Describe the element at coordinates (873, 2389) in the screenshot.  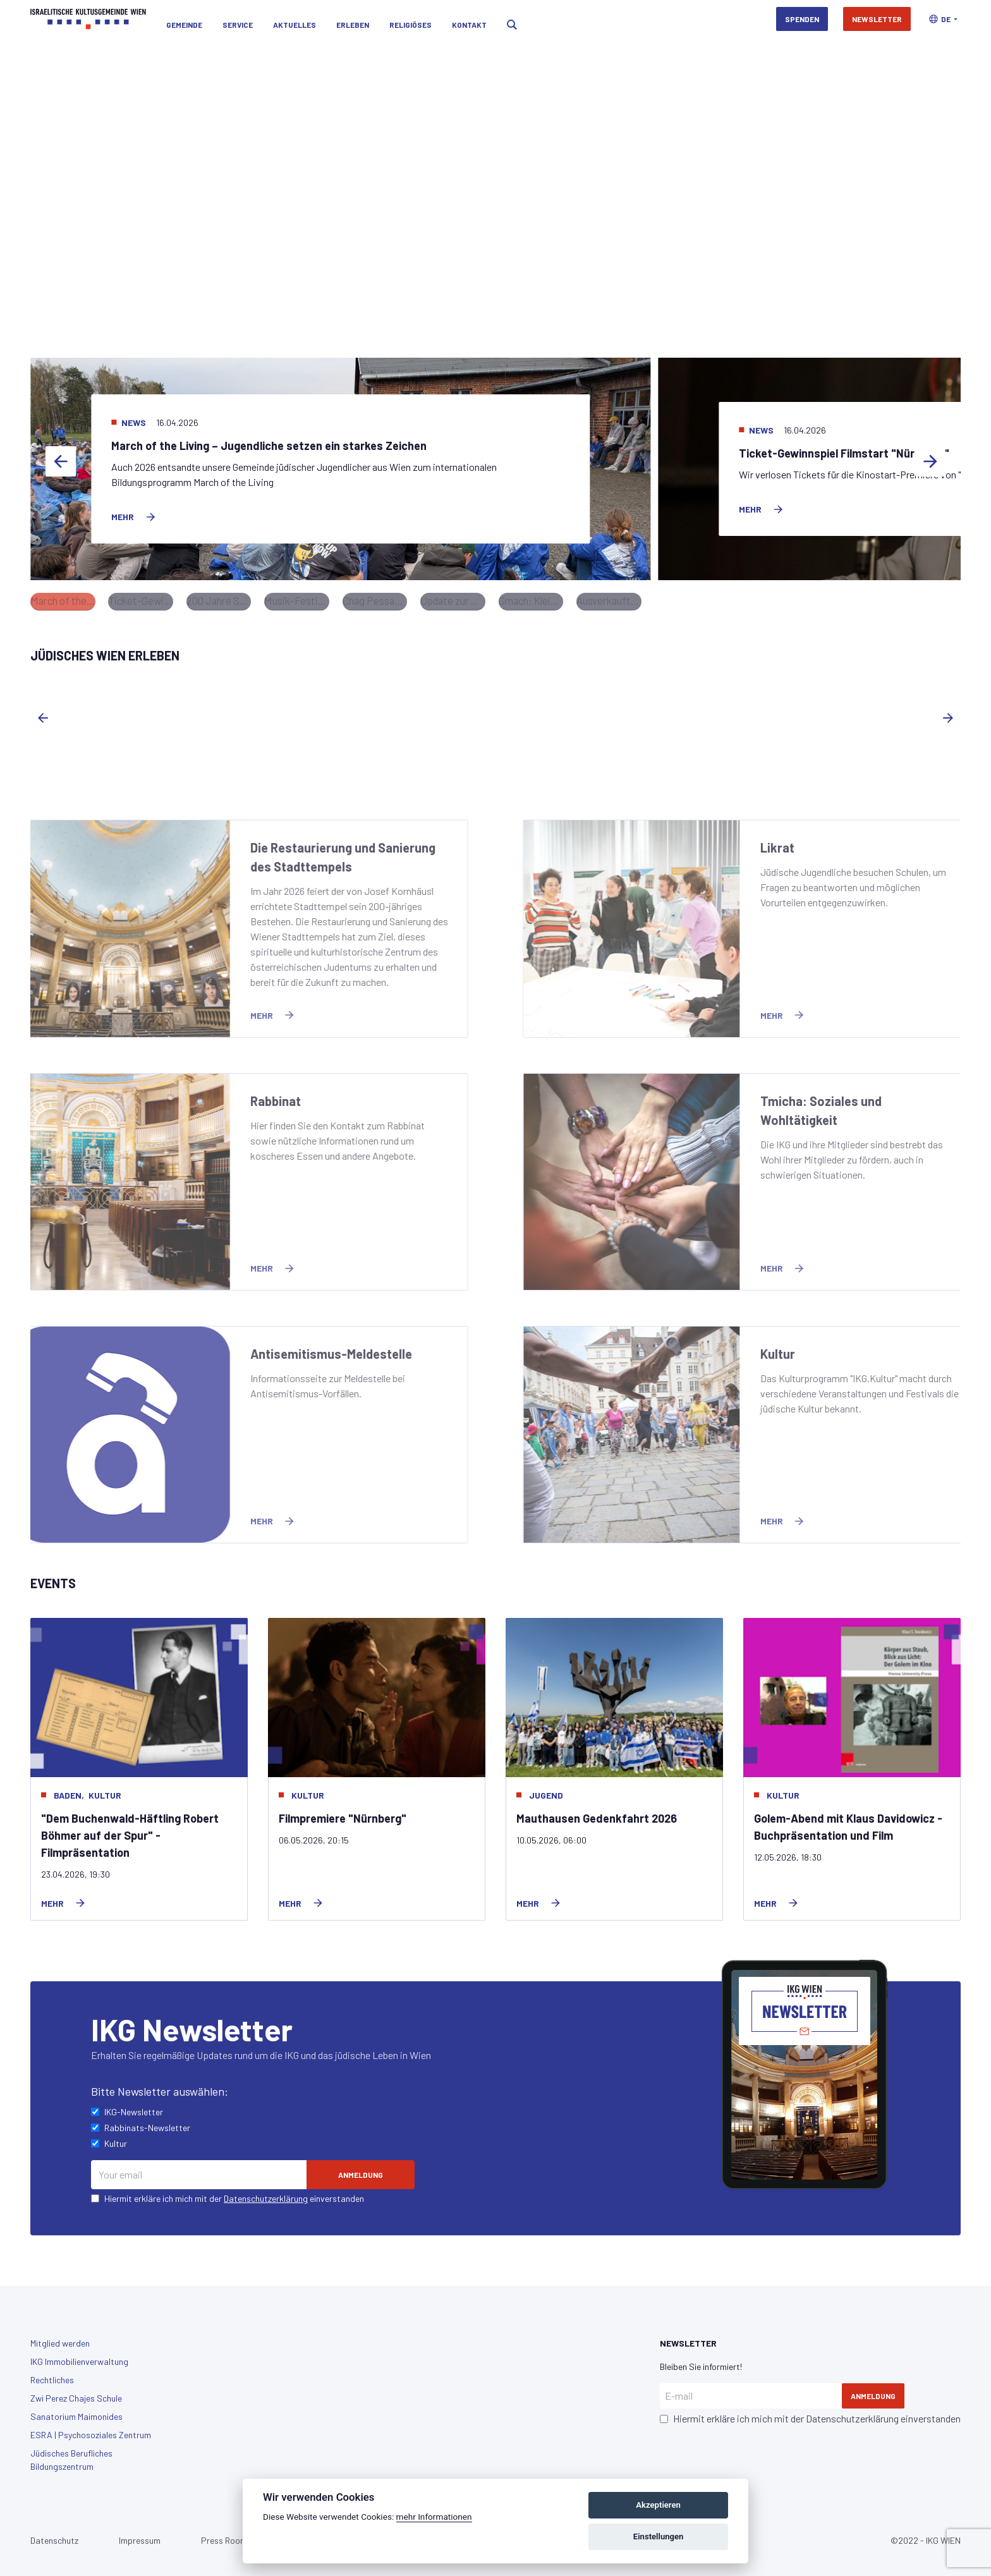
I see `Anmeldung` at that location.